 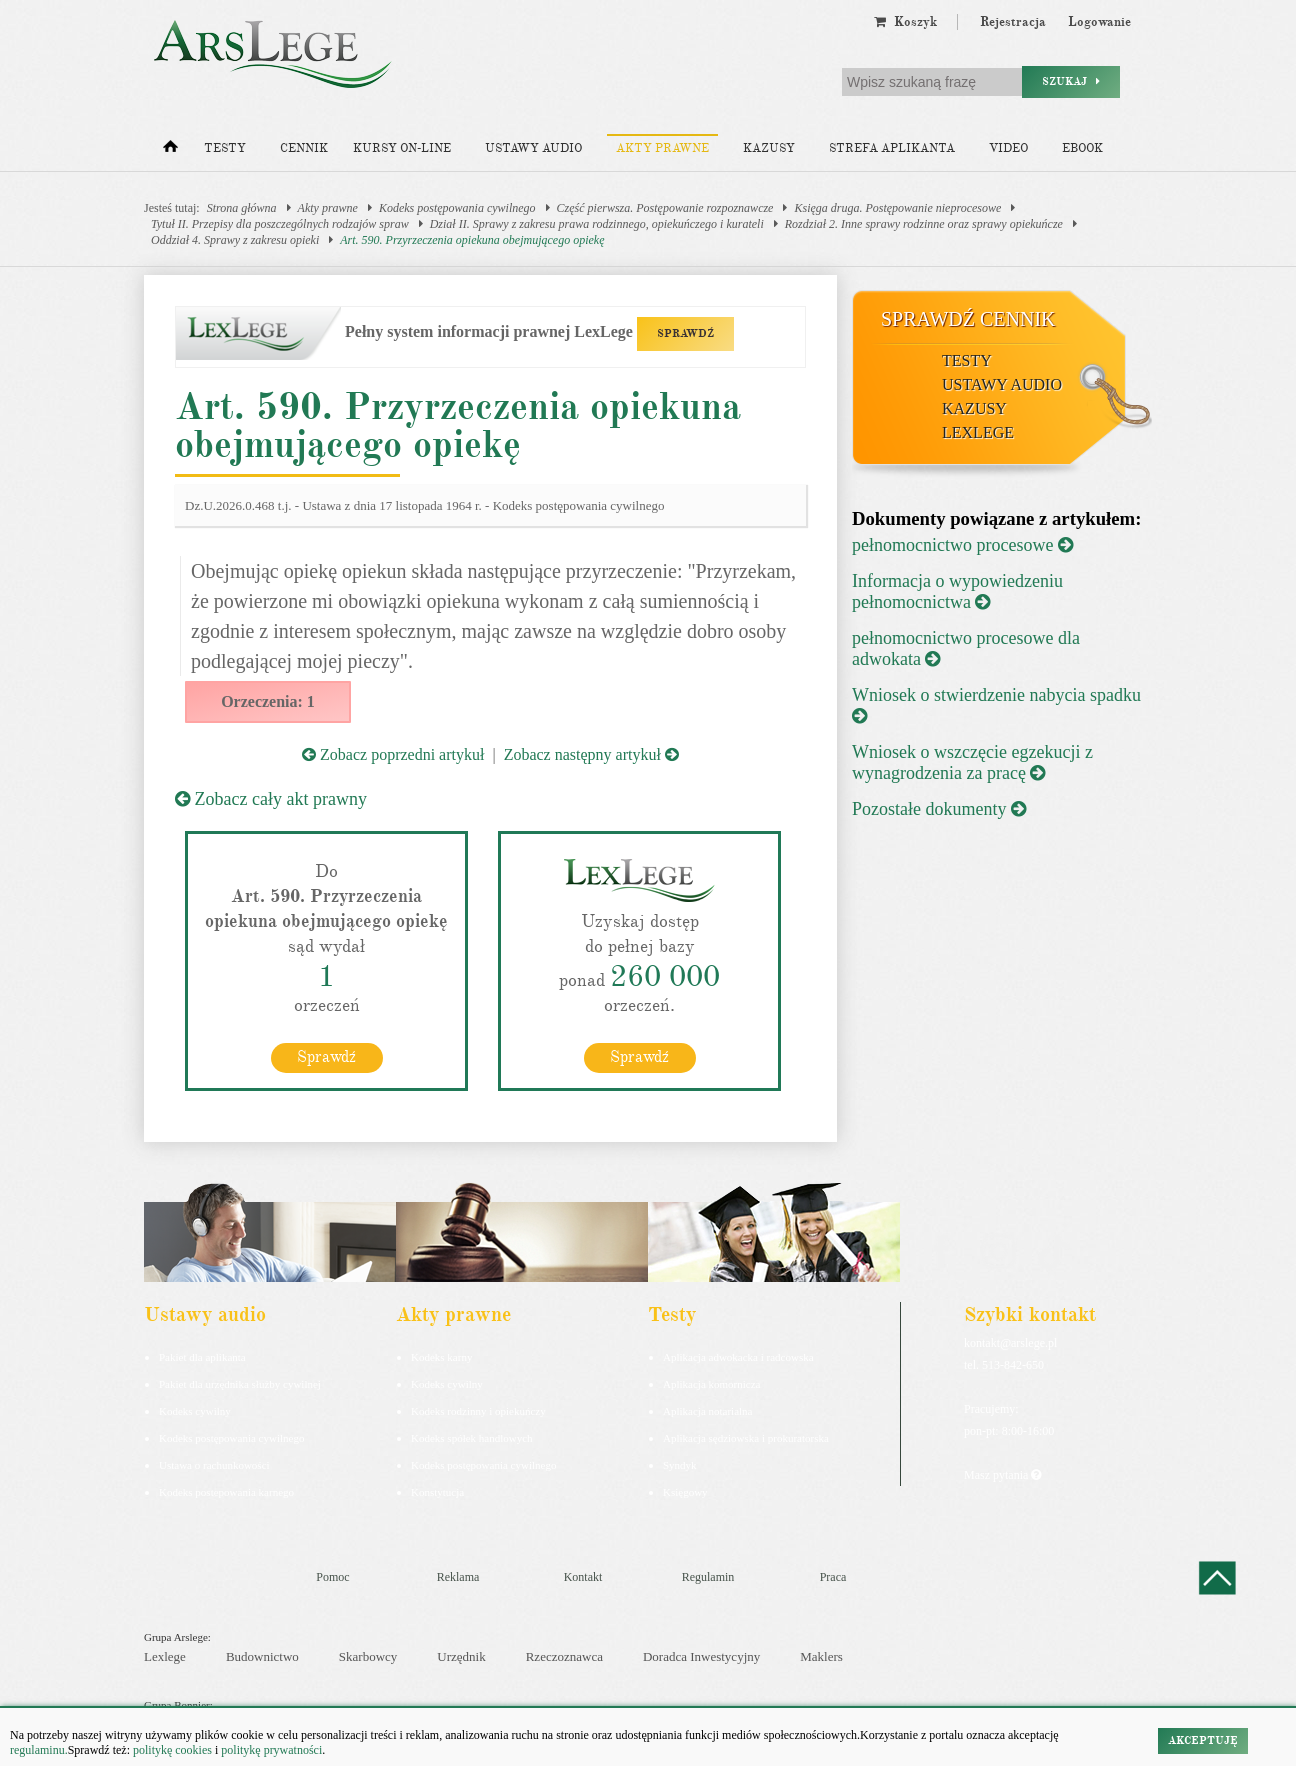 What do you see at coordinates (280, 224) in the screenshot?
I see `Tytuł II. Przepisy dla poszczególnych rodzajów spraw` at bounding box center [280, 224].